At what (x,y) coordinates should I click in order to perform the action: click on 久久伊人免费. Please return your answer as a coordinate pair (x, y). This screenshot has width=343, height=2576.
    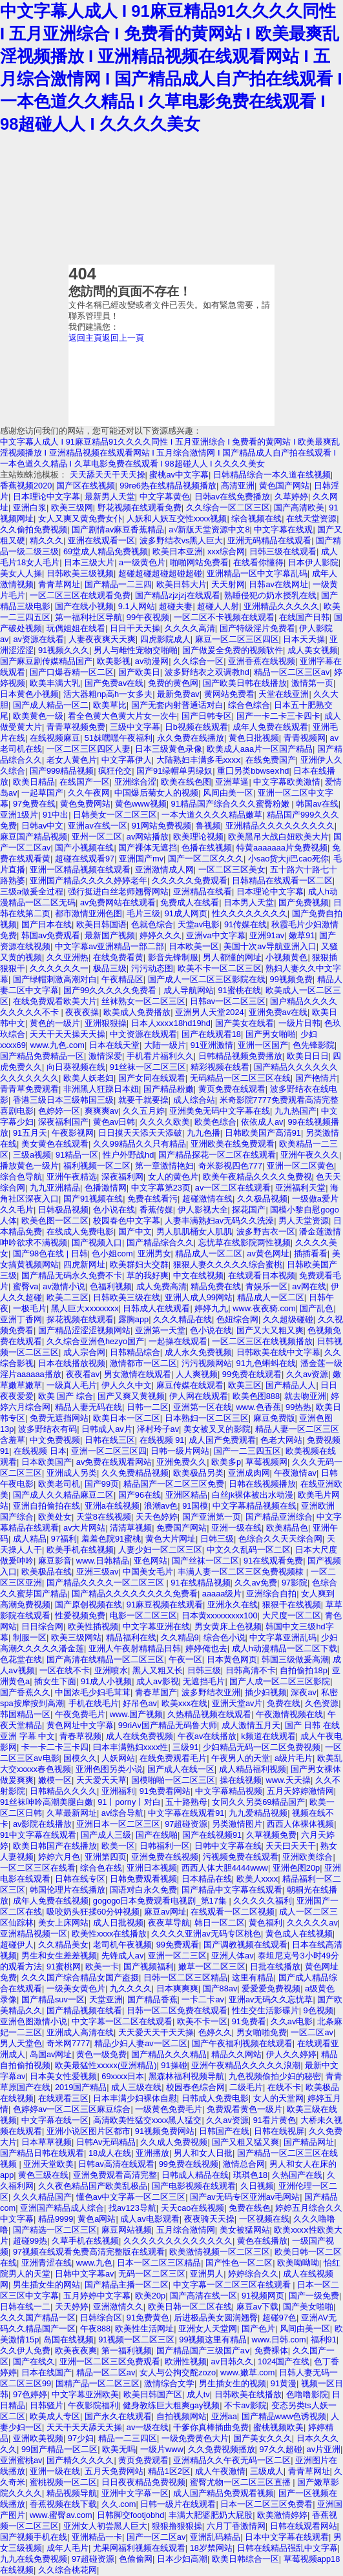
    Looking at the image, I should click on (25, 2350).